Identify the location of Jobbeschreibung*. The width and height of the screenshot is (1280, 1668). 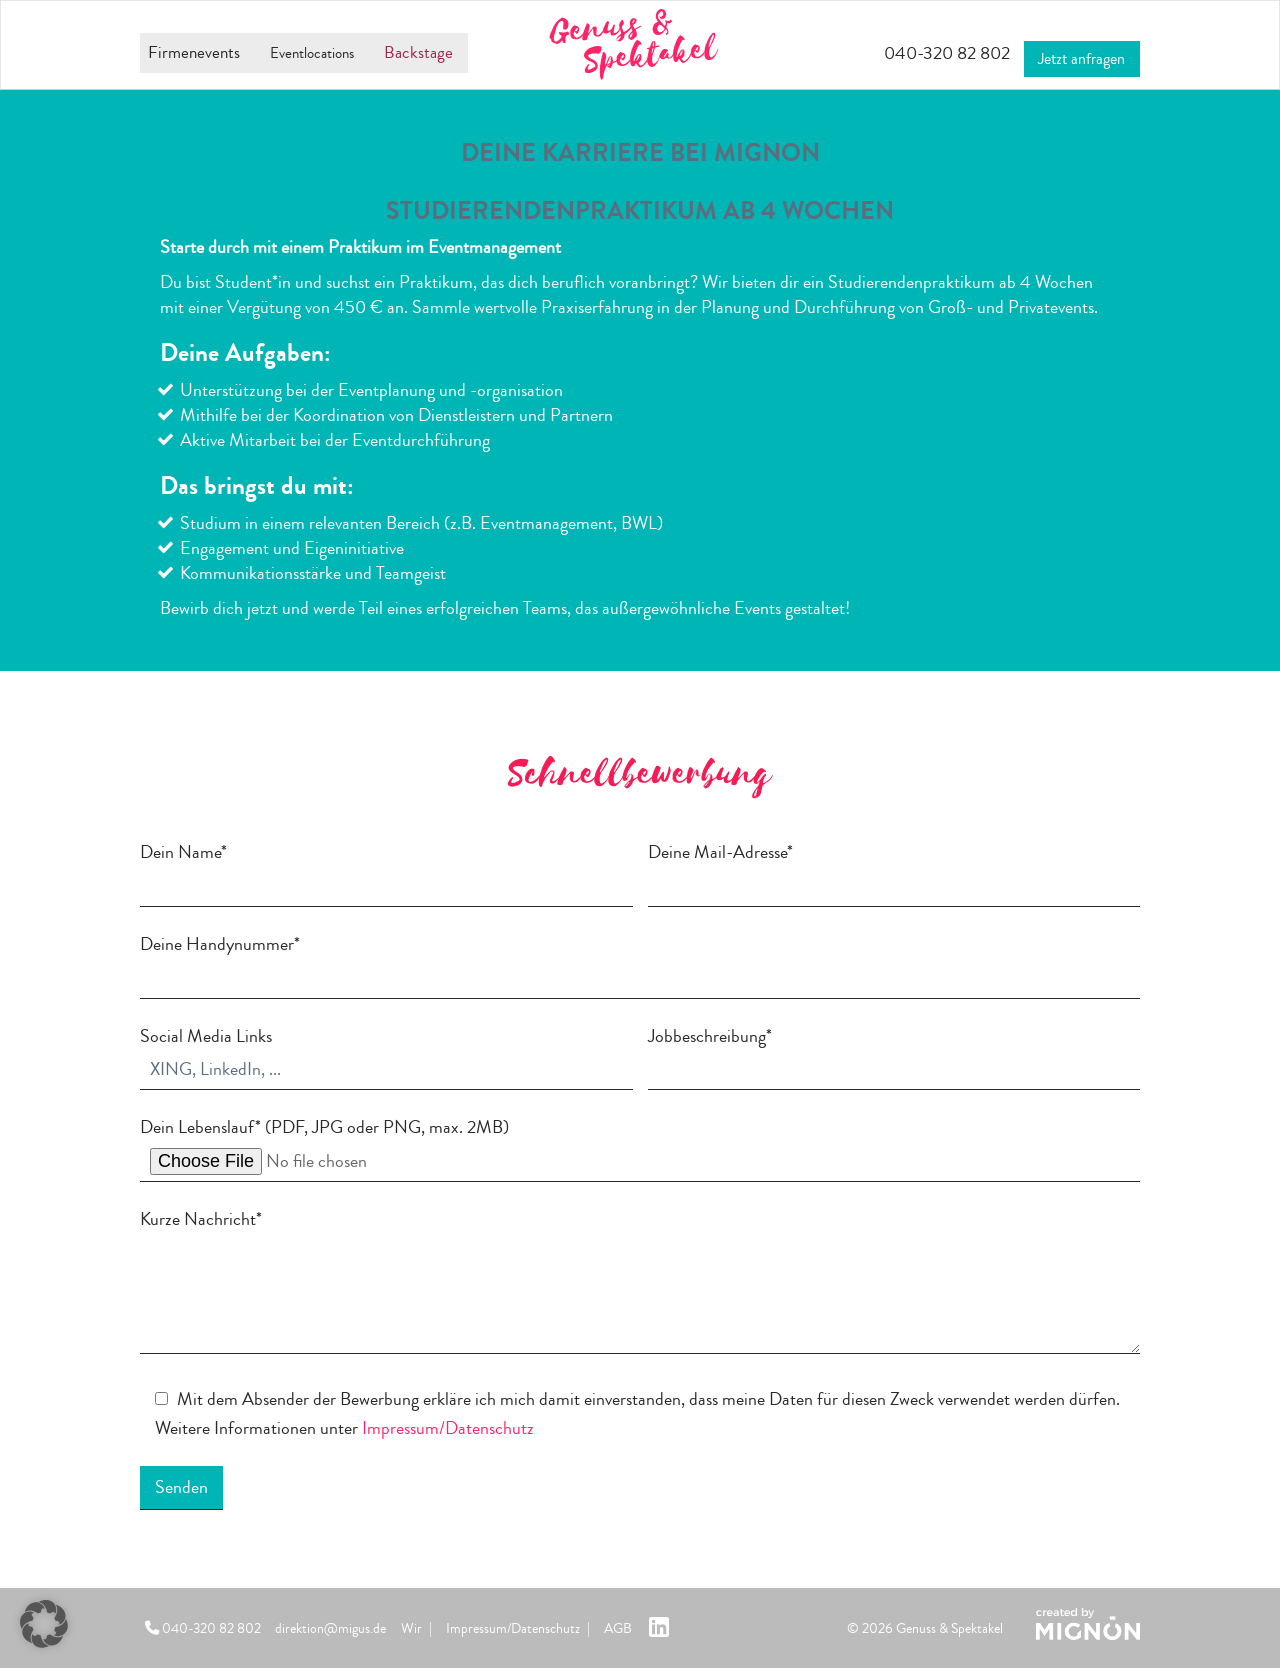
(894, 1053).